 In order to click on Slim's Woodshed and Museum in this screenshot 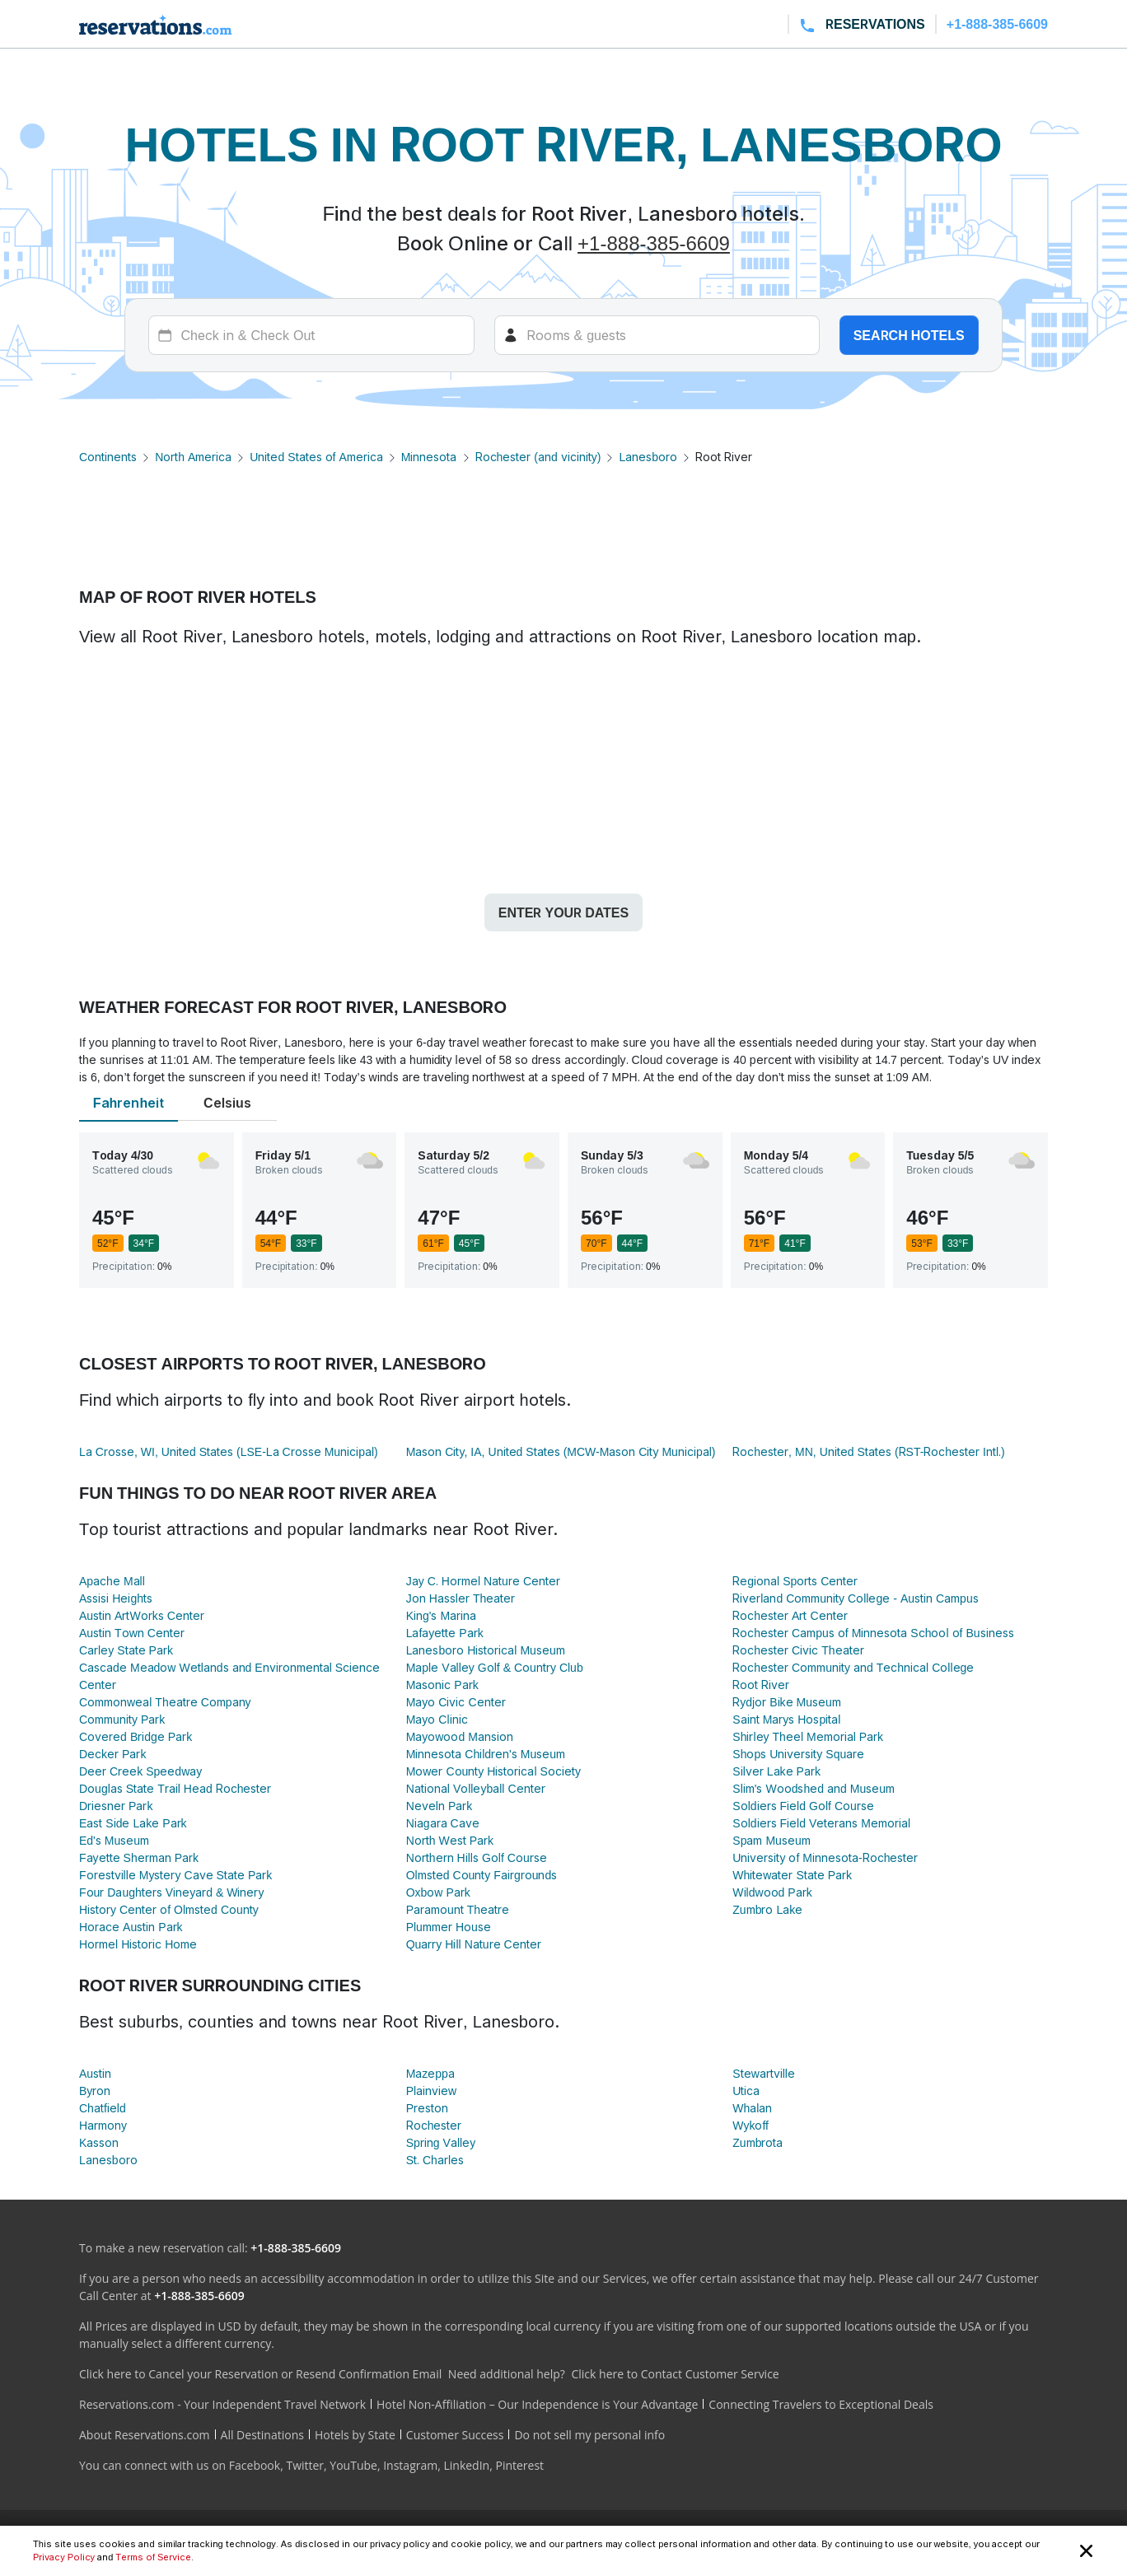, I will do `click(813, 1788)`.